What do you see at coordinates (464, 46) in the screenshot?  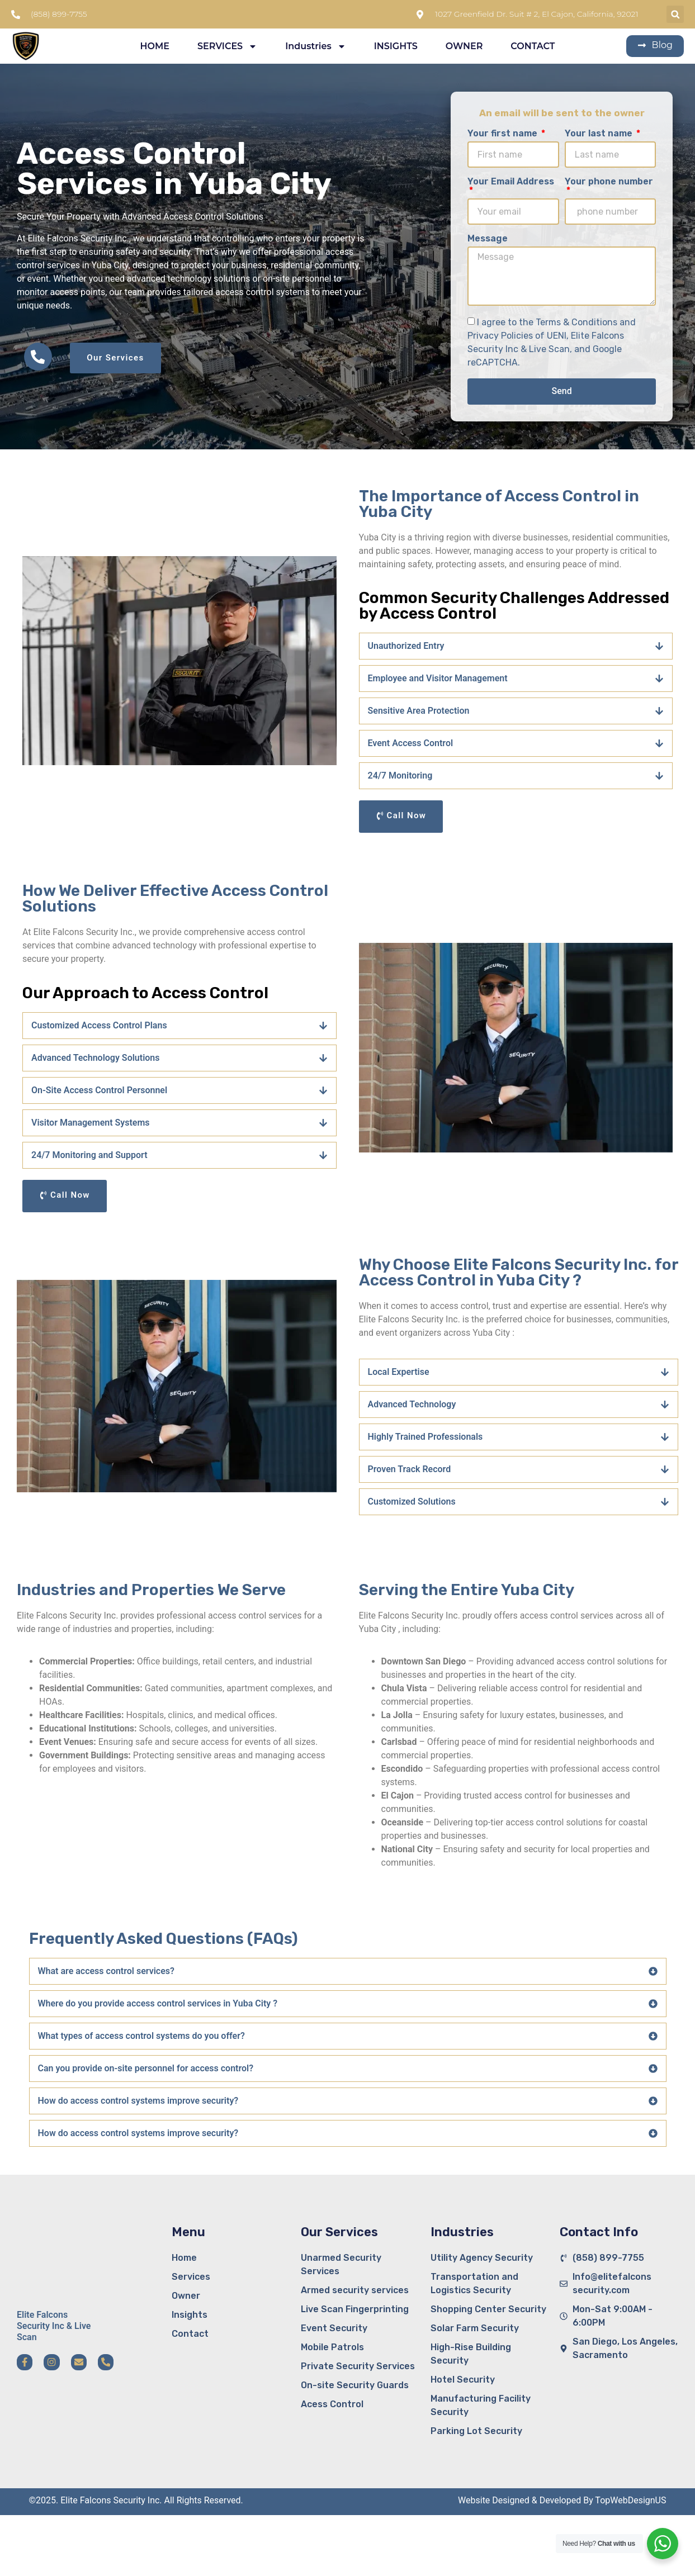 I see `OWNER` at bounding box center [464, 46].